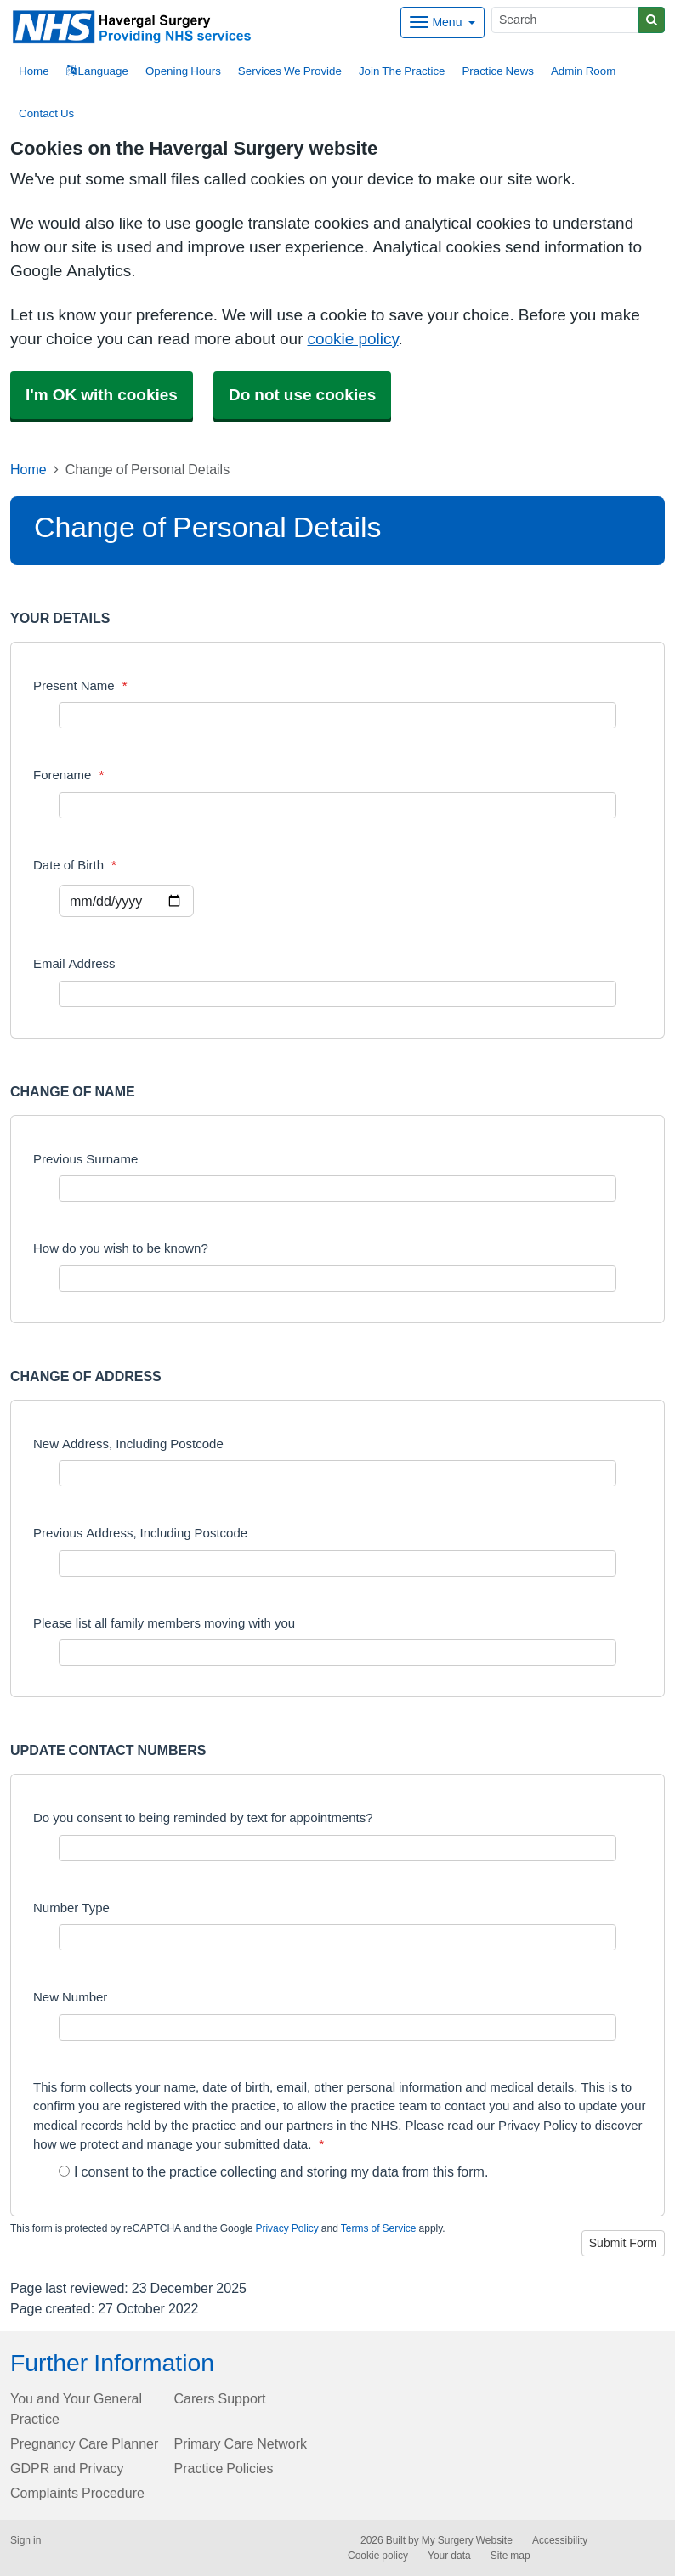 The height and width of the screenshot is (2576, 675). Describe the element at coordinates (224, 2468) in the screenshot. I see `Practice Policies` at that location.